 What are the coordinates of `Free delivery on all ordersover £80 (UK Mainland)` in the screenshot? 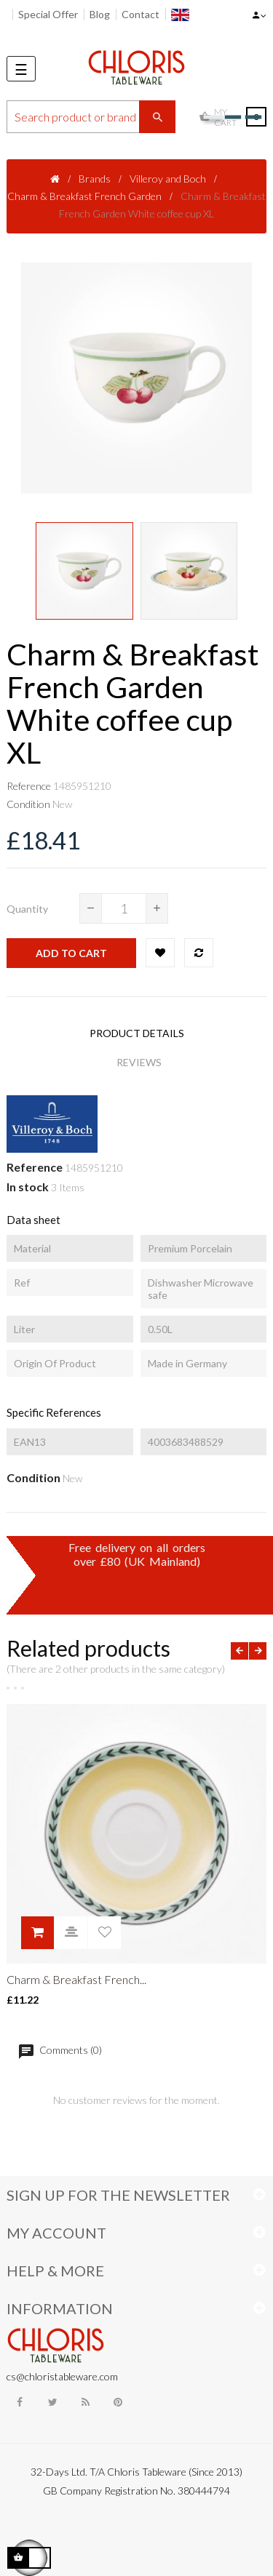 It's located at (136, 1554).